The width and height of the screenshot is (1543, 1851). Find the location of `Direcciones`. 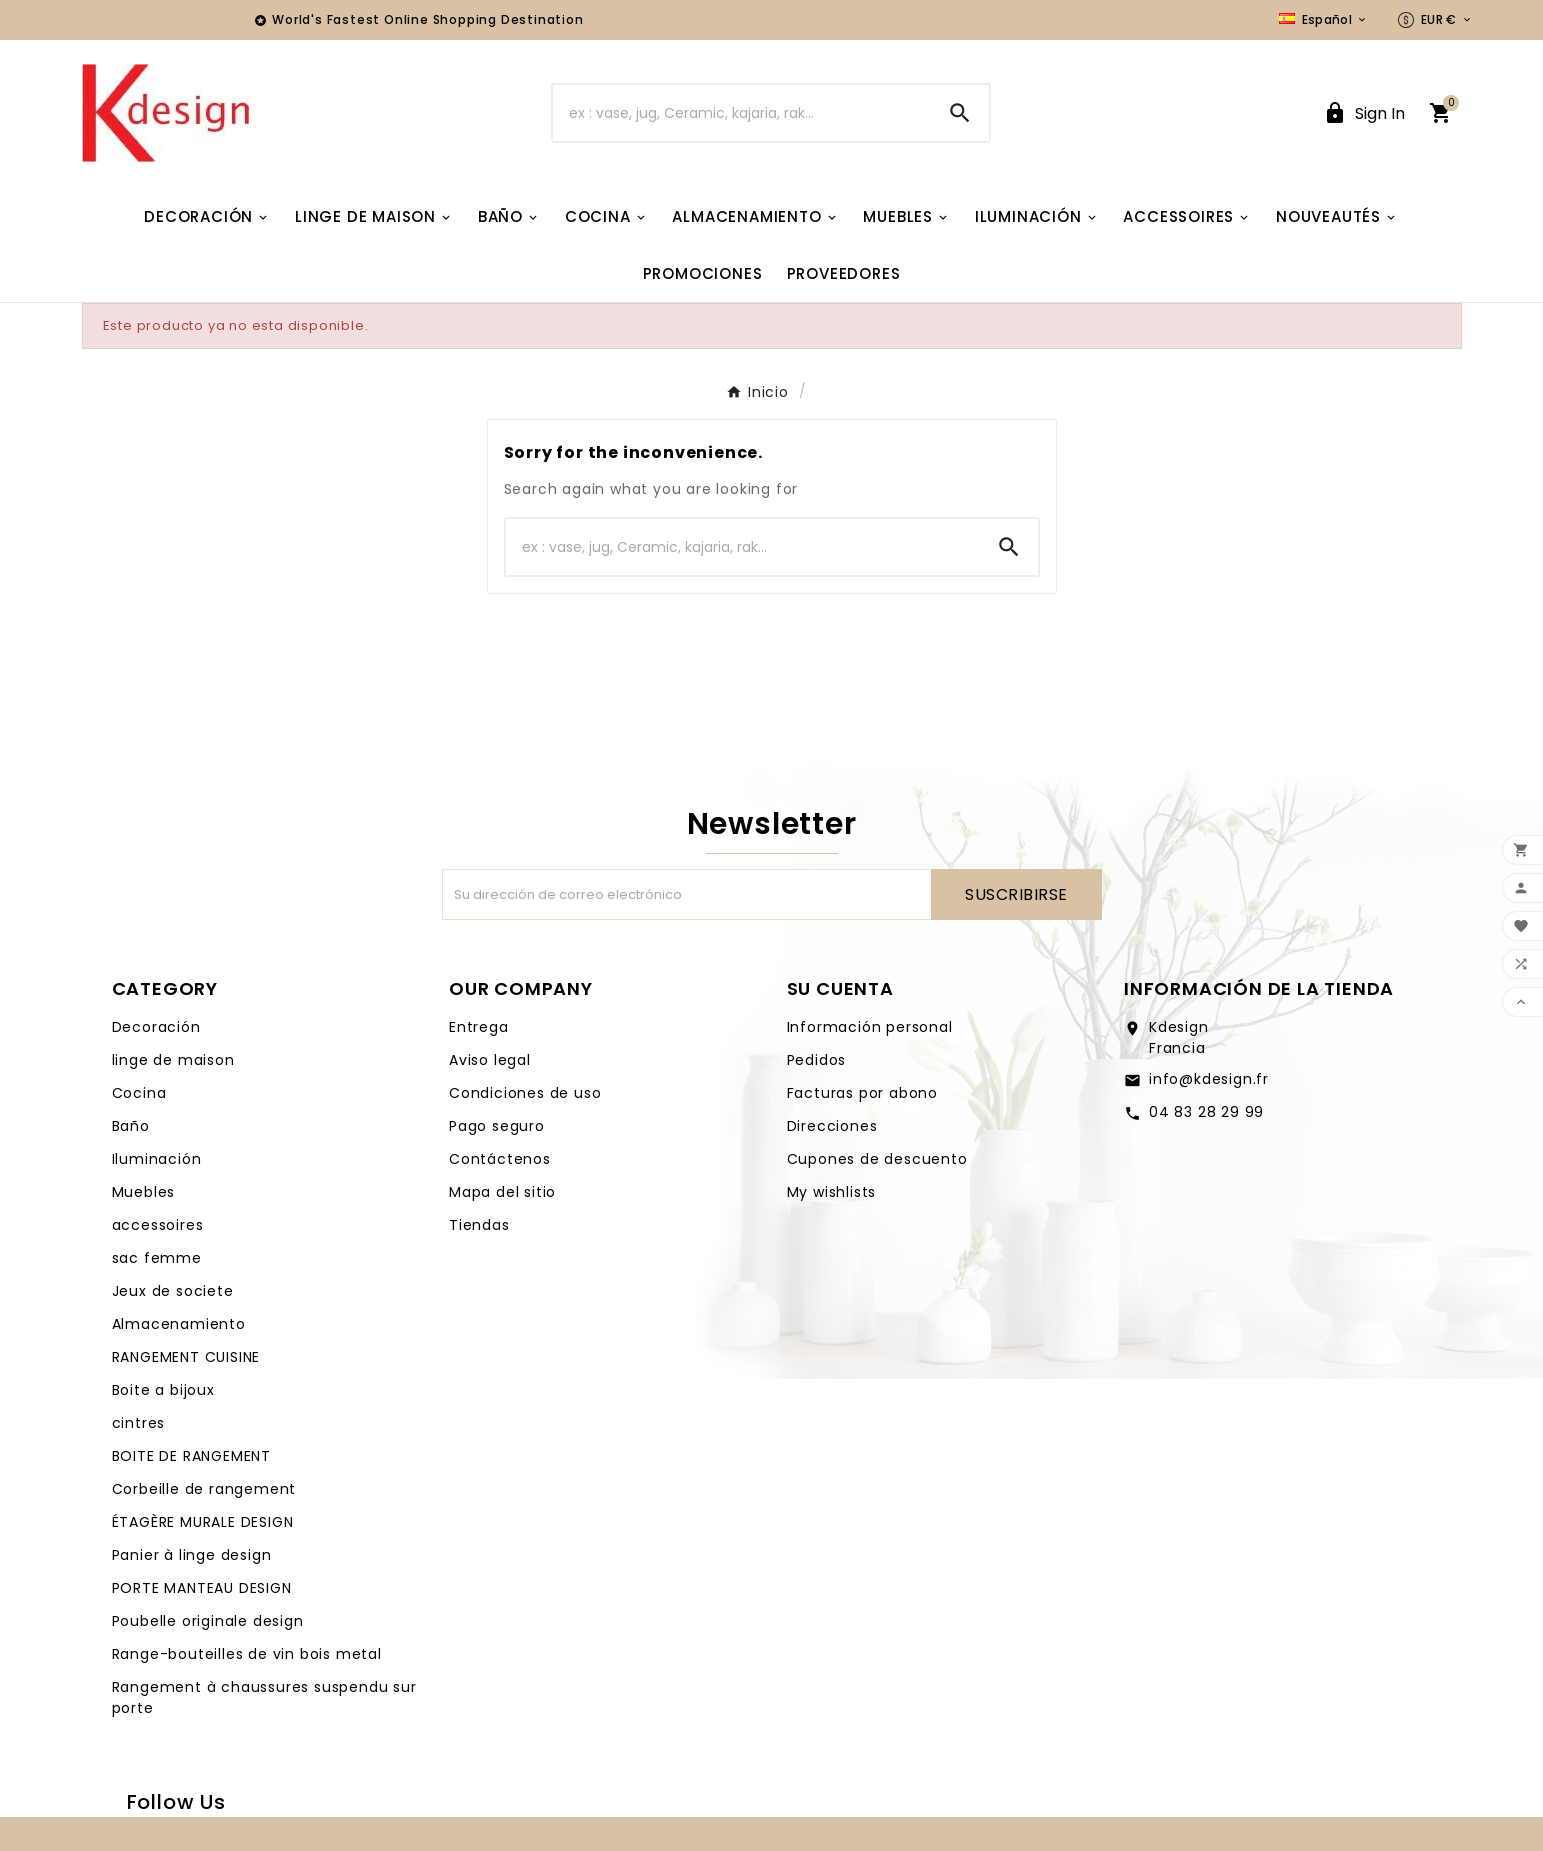

Direcciones is located at coordinates (832, 1126).